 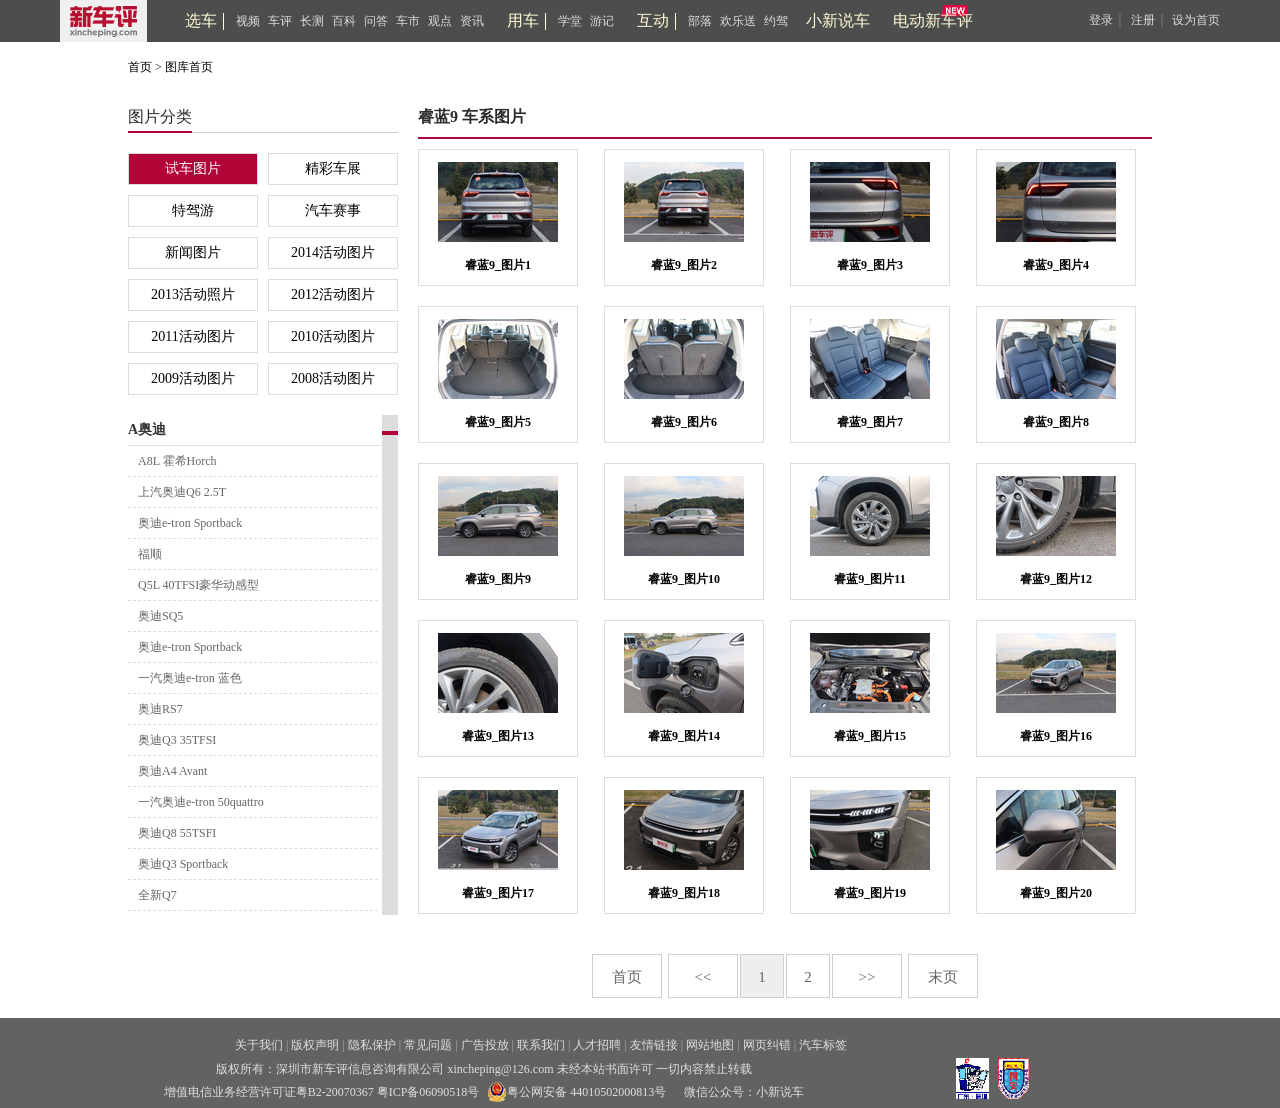 I want to click on 睿蓝9_图片3, so click(x=870, y=265).